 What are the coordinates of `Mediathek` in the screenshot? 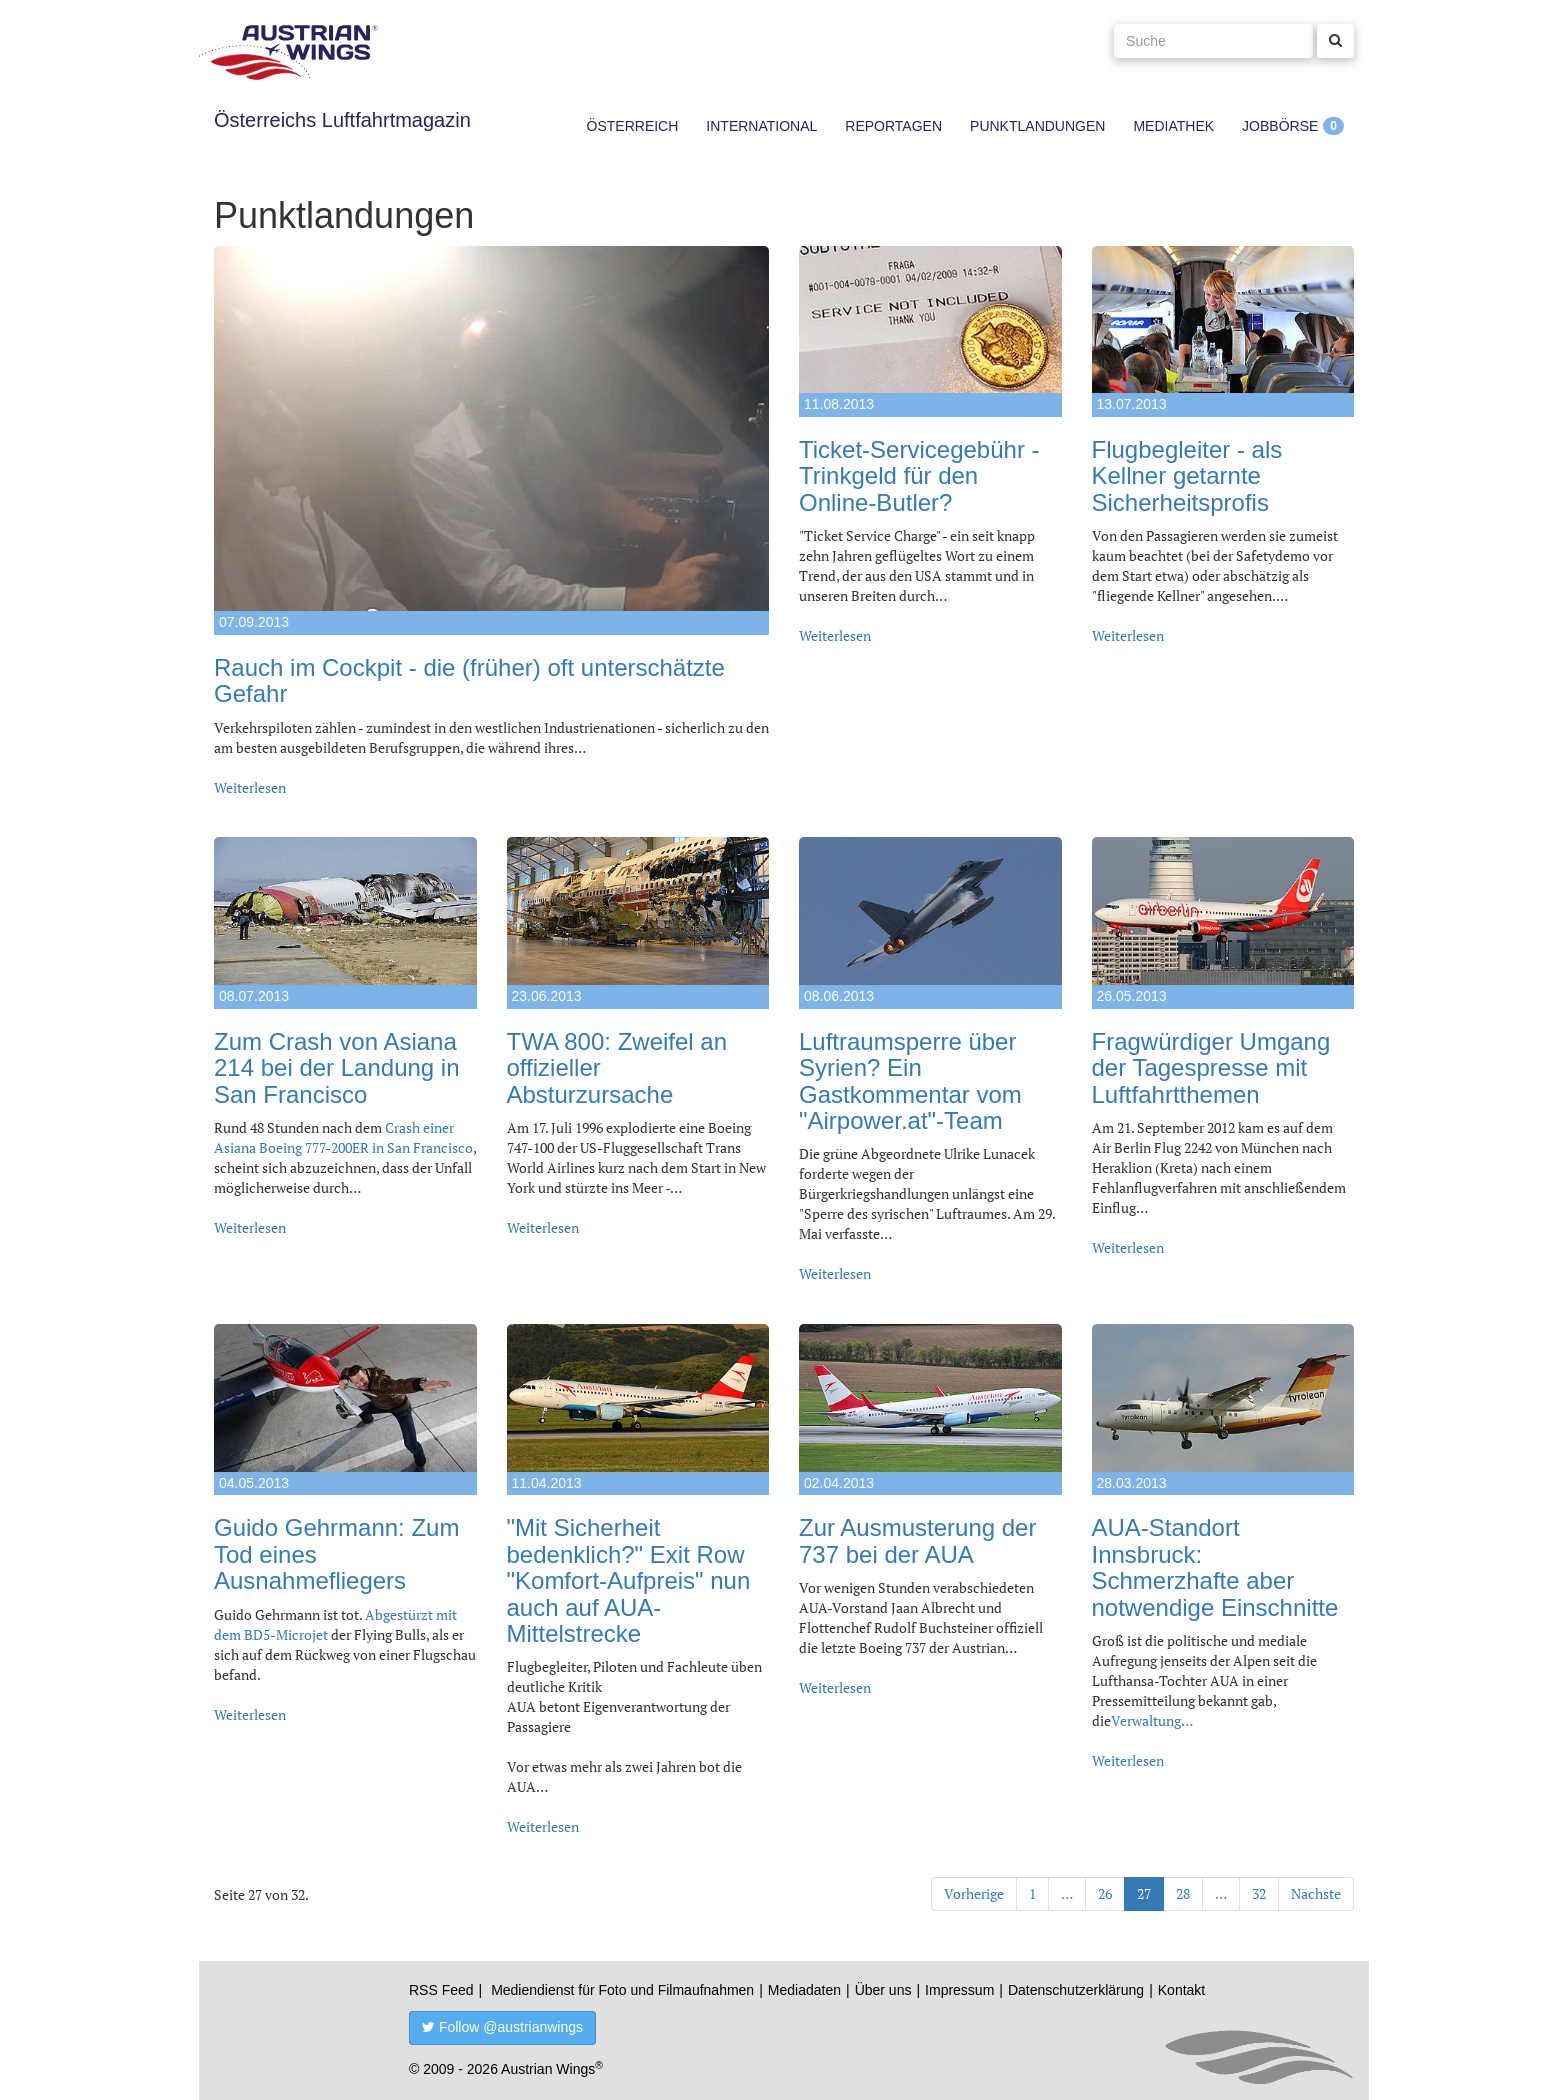 It's located at (1173, 126).